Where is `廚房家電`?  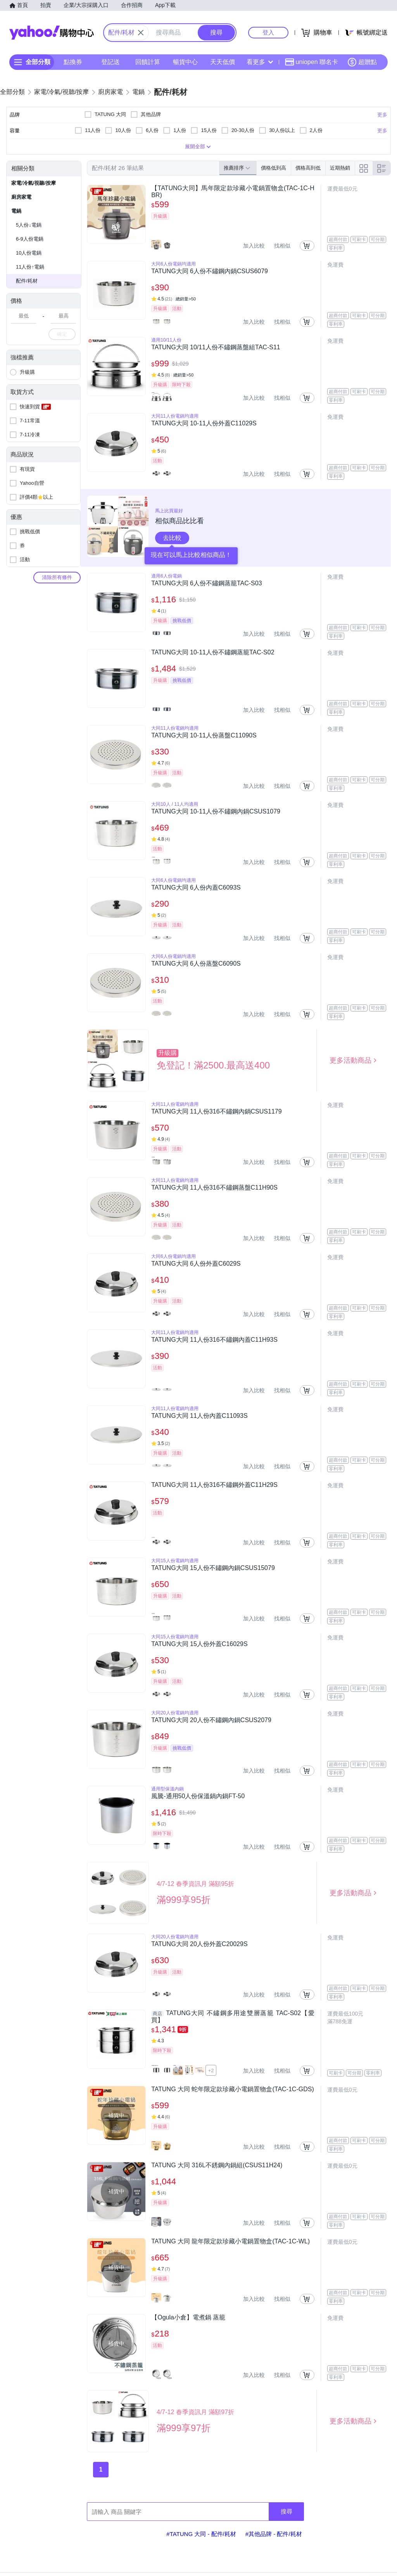
廚房家電 is located at coordinates (21, 197).